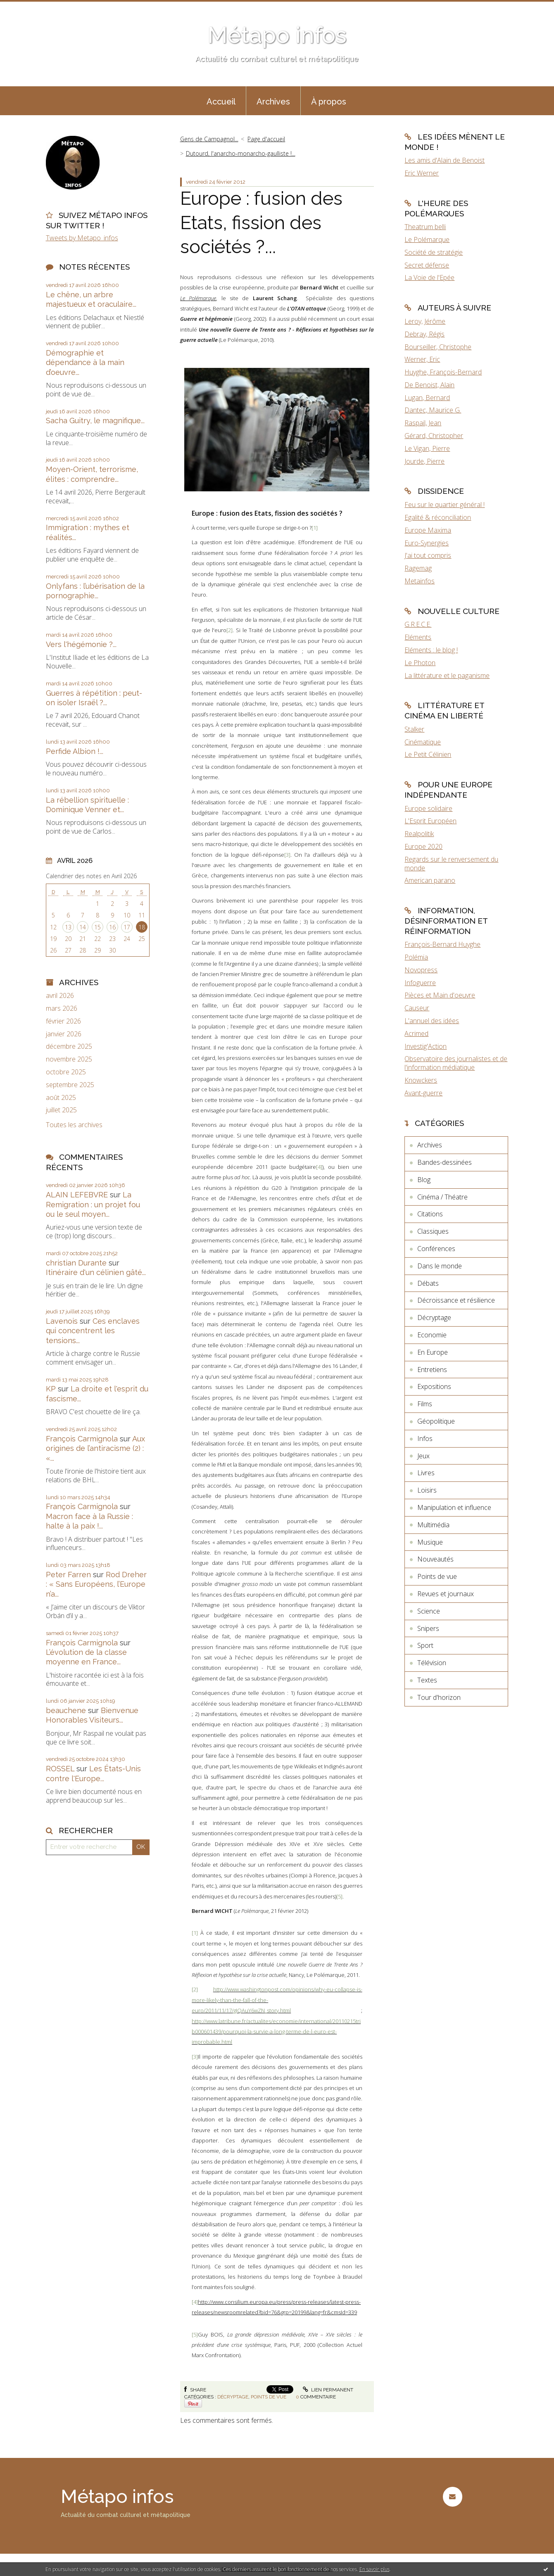 This screenshot has width=554, height=2576. Describe the element at coordinates (427, 754) in the screenshot. I see `Le Petit Célinien` at that location.